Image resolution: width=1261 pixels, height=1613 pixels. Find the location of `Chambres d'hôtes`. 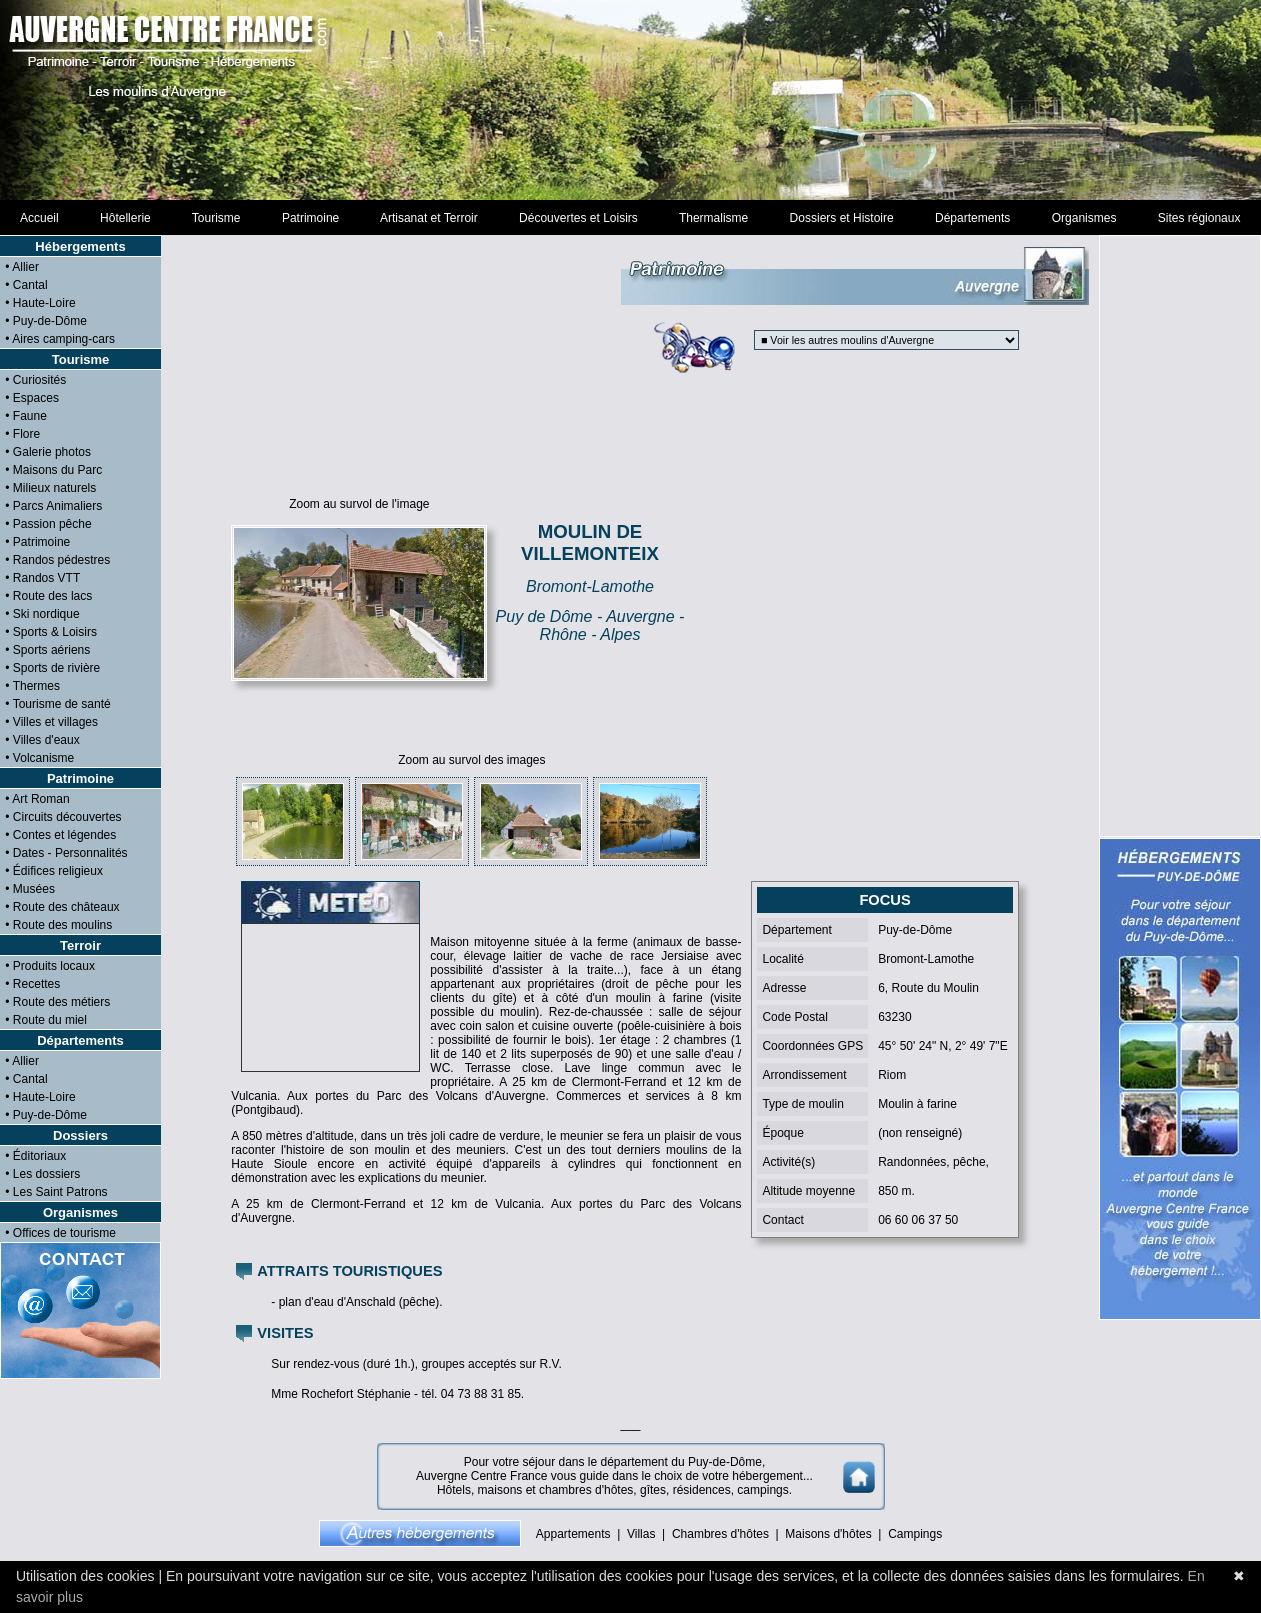

Chambres d'hôtes is located at coordinates (720, 1534).